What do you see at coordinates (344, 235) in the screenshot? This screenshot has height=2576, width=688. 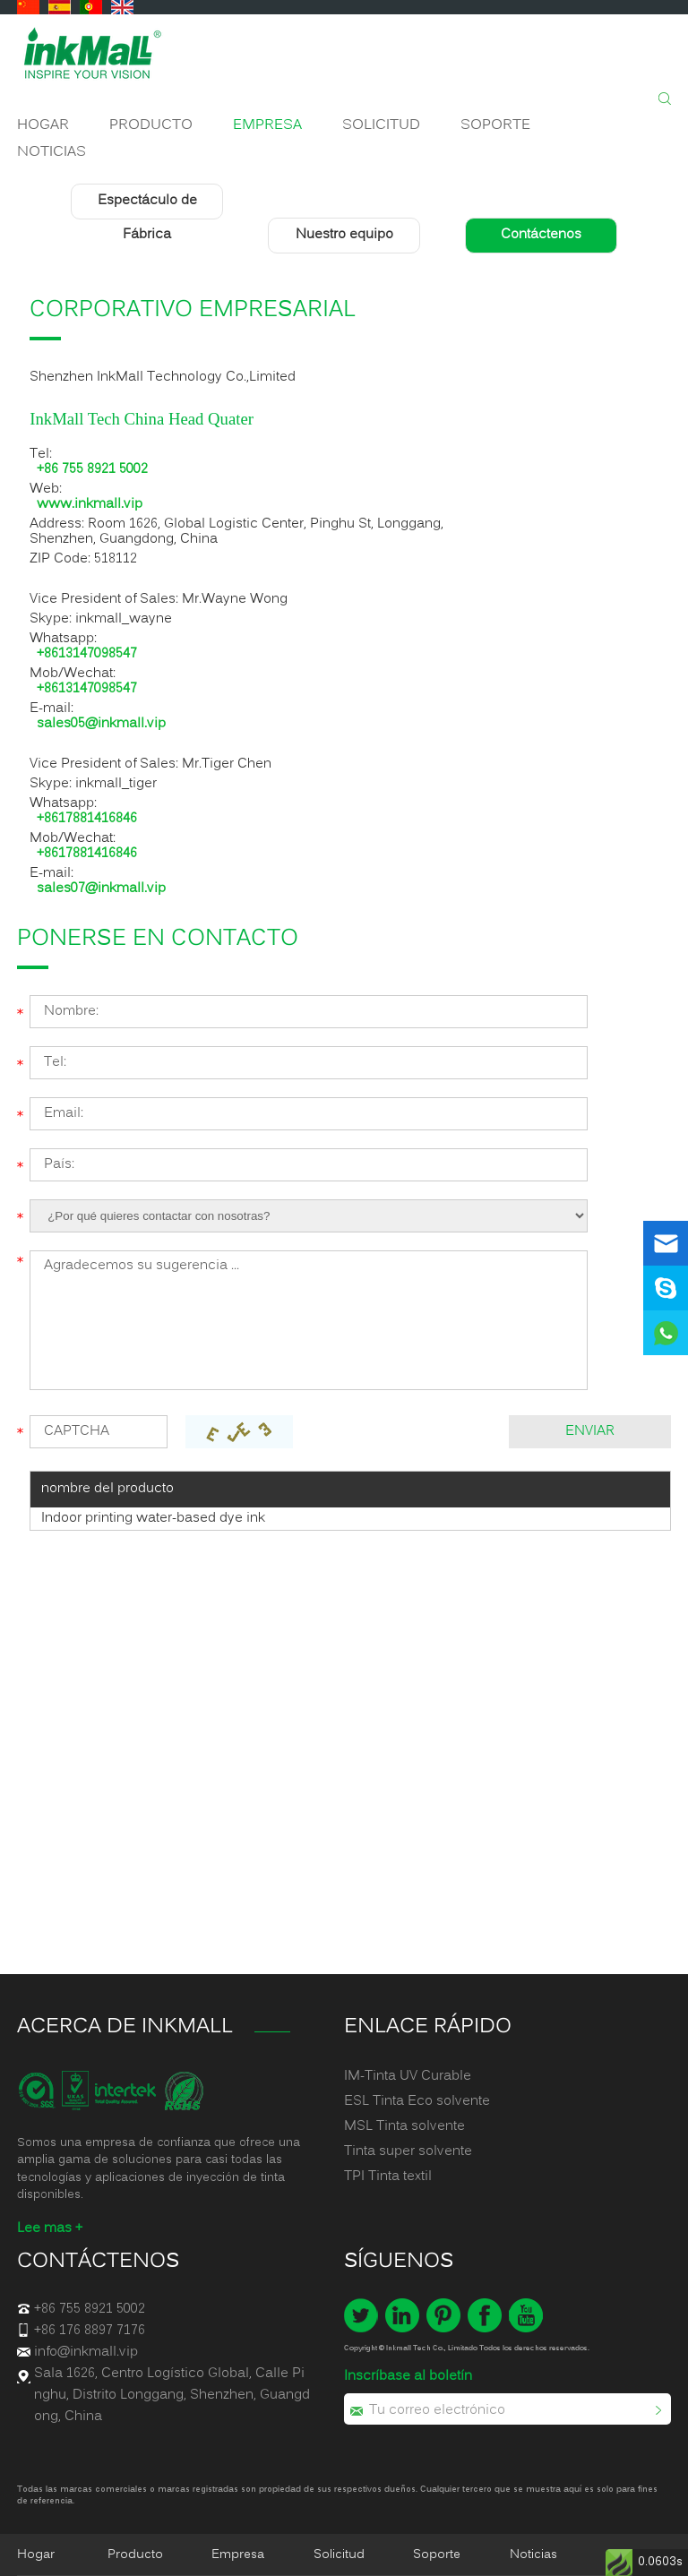 I see `Nuestro equipo` at bounding box center [344, 235].